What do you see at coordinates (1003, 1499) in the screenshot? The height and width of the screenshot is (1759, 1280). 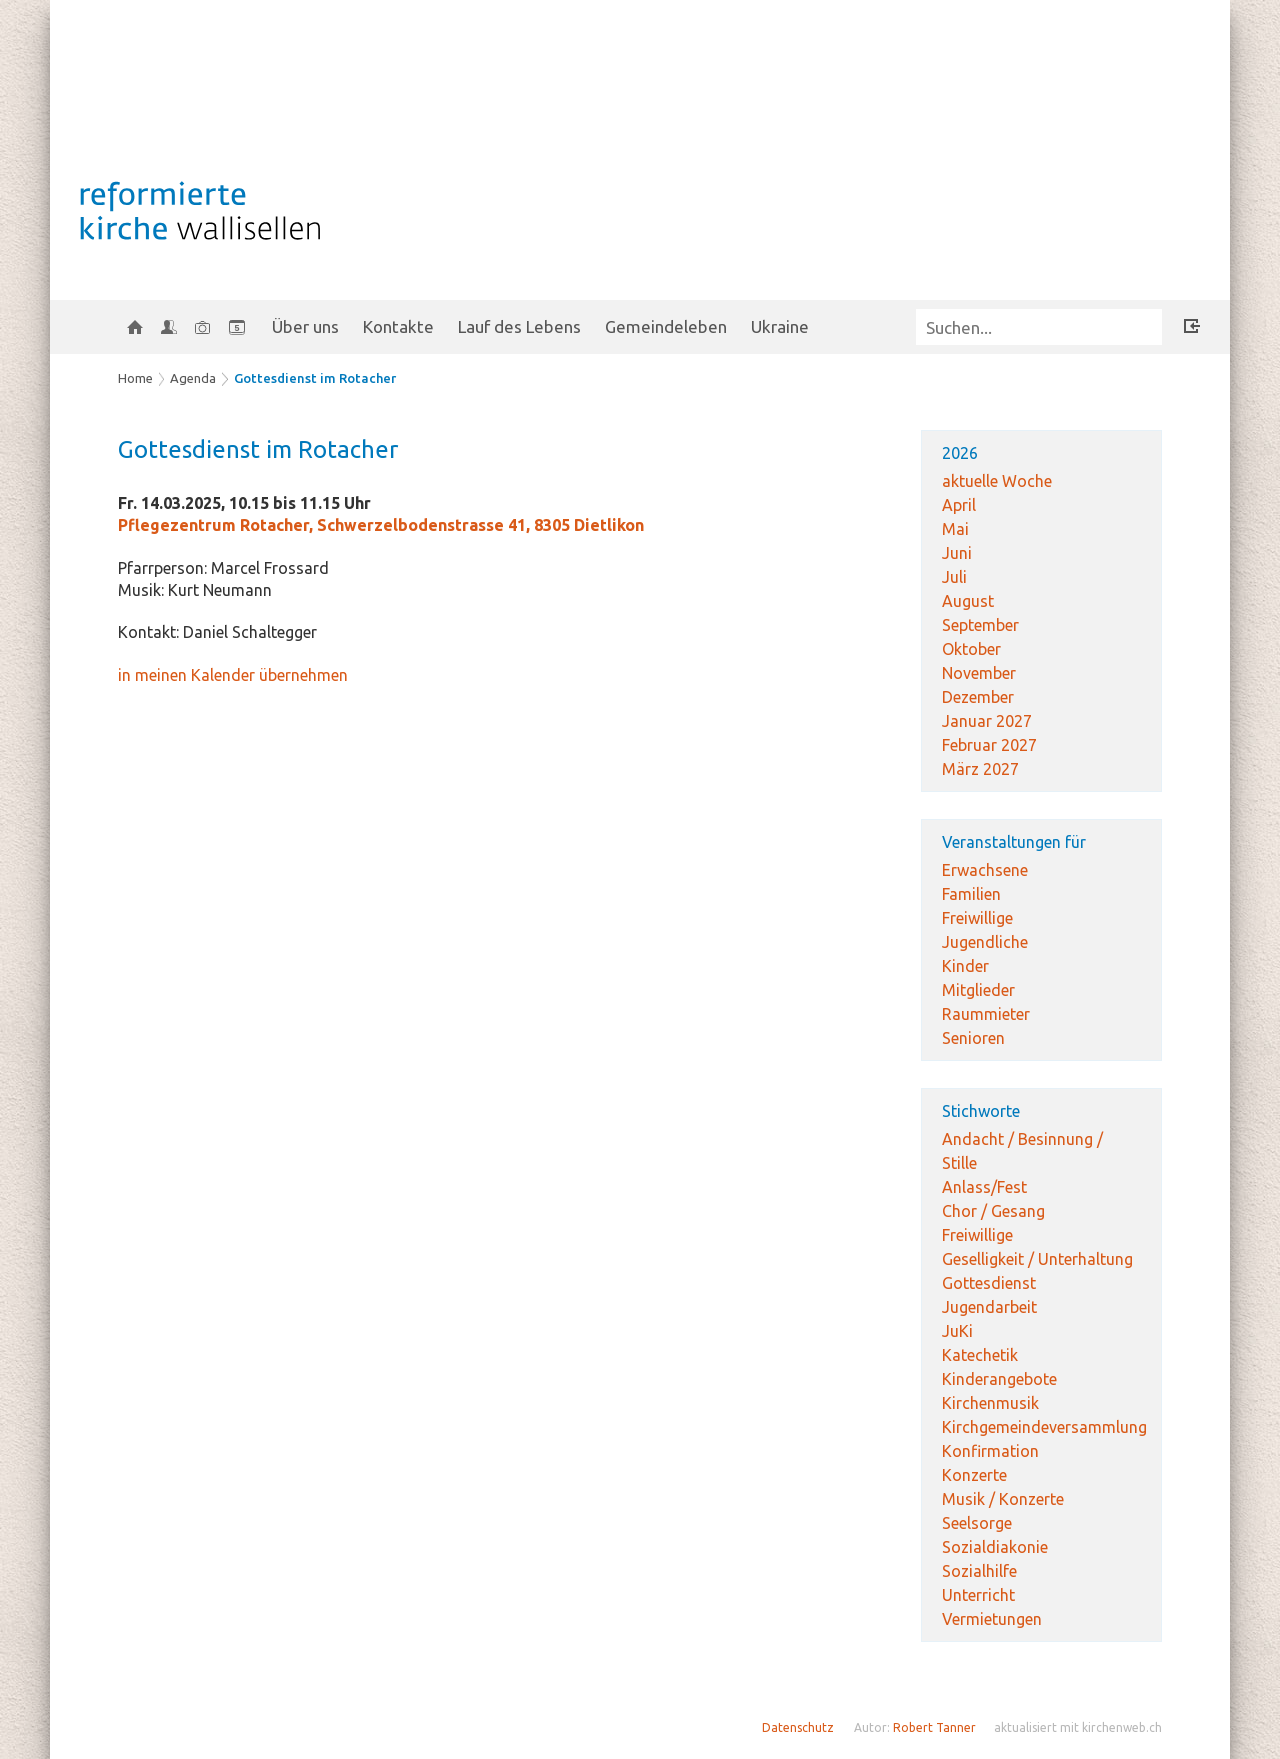 I see `Musik / Konzerte` at bounding box center [1003, 1499].